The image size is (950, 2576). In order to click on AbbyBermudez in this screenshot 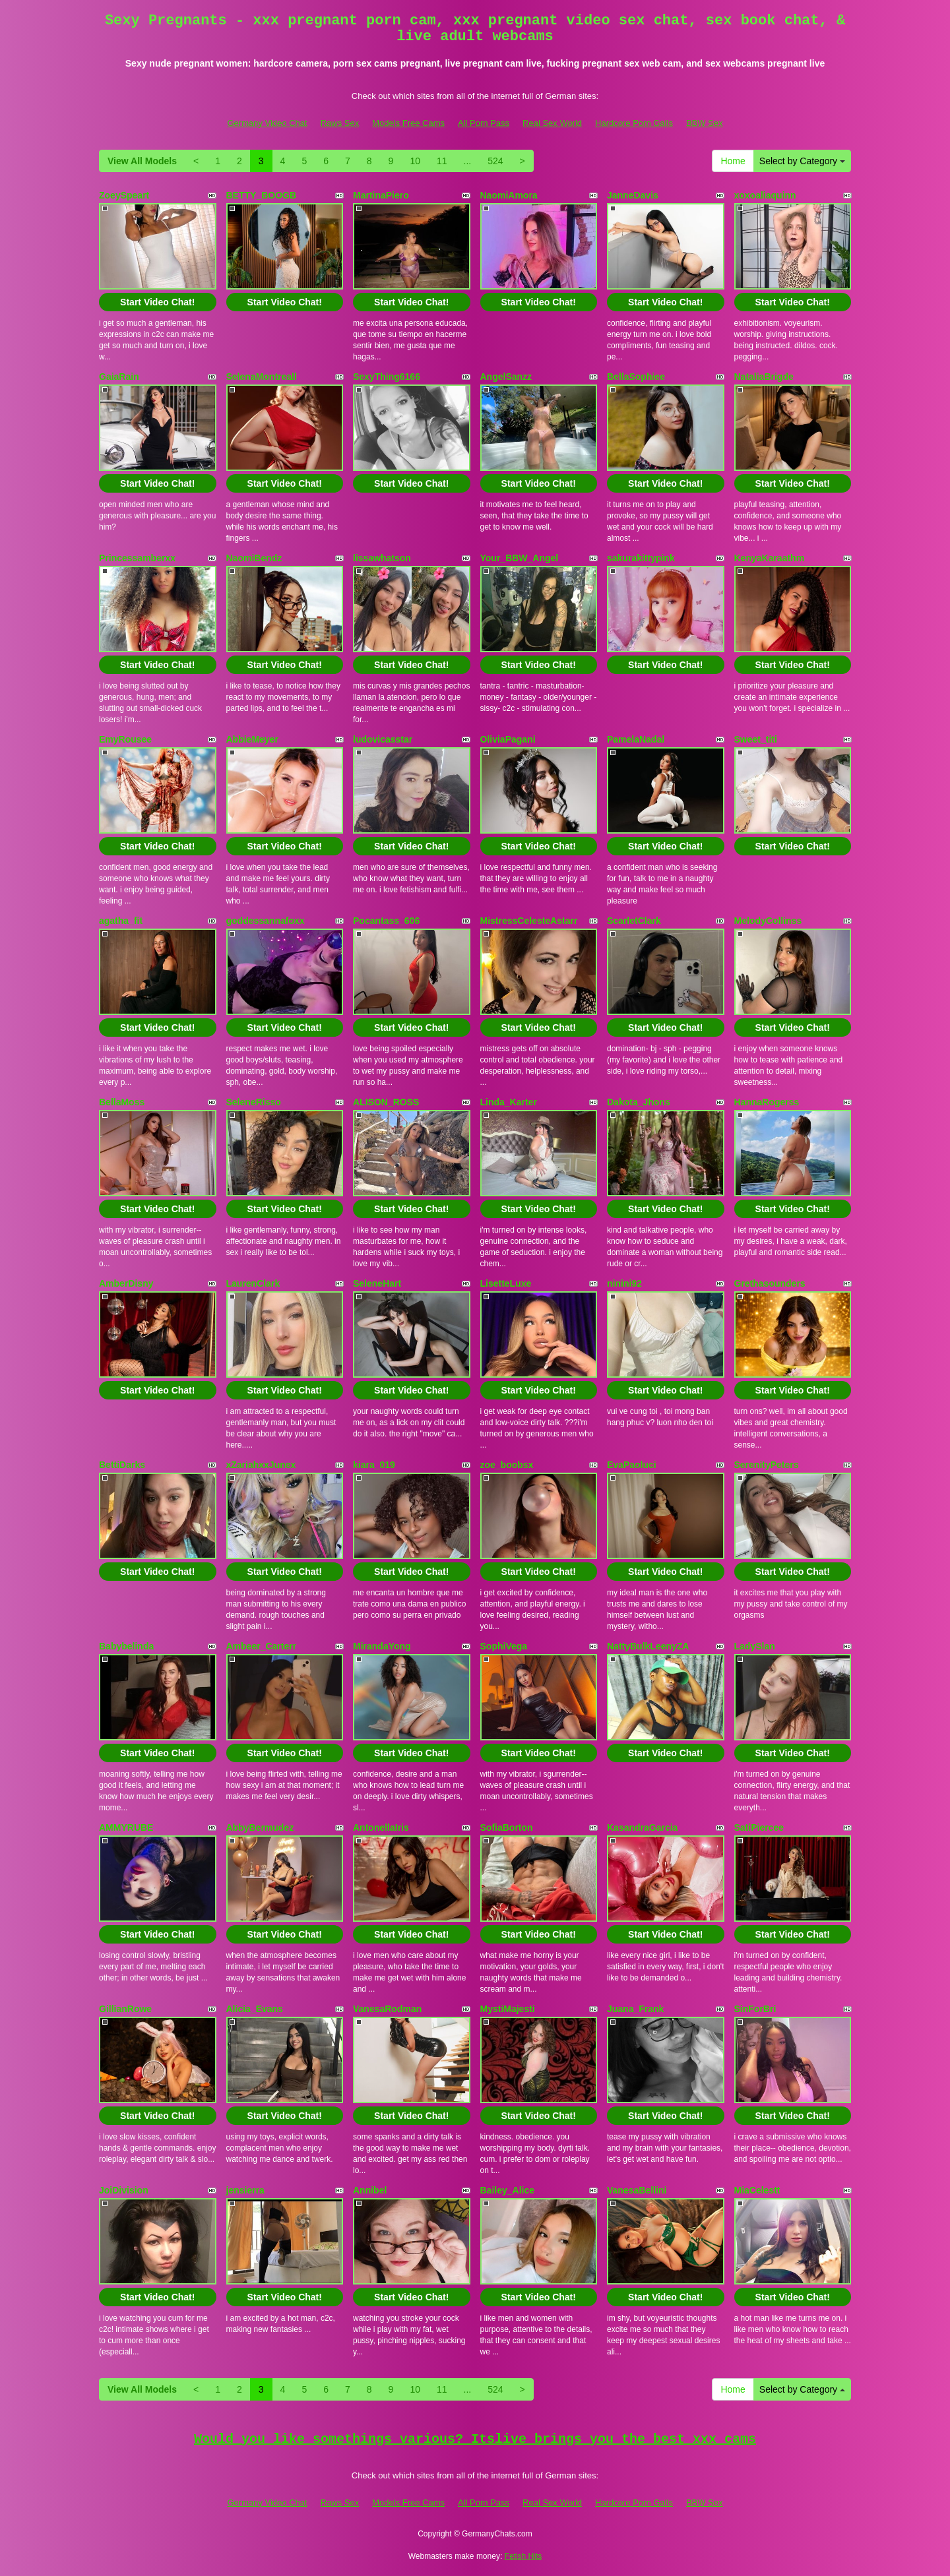, I will do `click(260, 1827)`.